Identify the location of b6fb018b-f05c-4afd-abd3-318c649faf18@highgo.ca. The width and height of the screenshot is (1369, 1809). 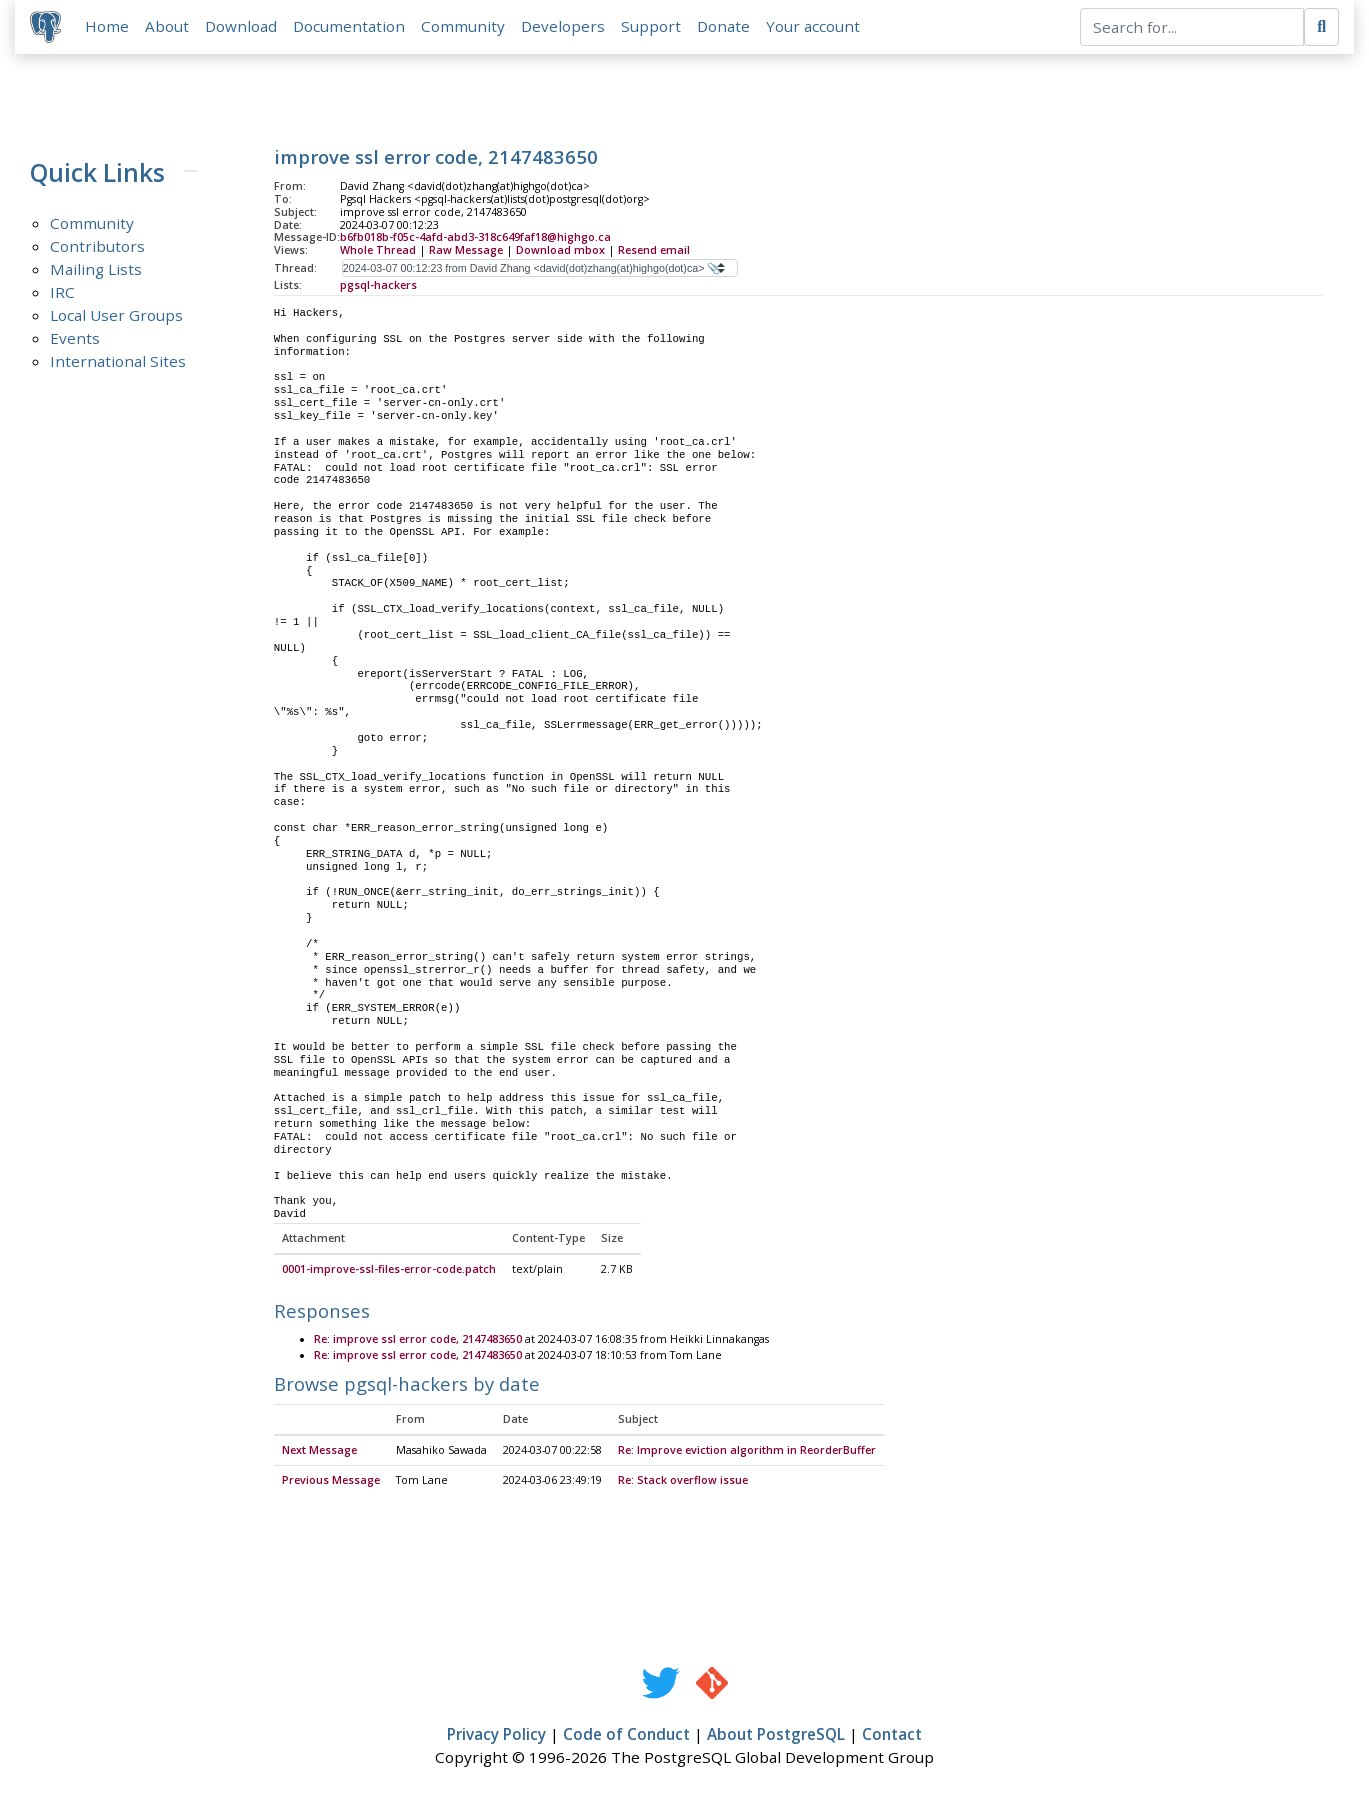
(475, 239).